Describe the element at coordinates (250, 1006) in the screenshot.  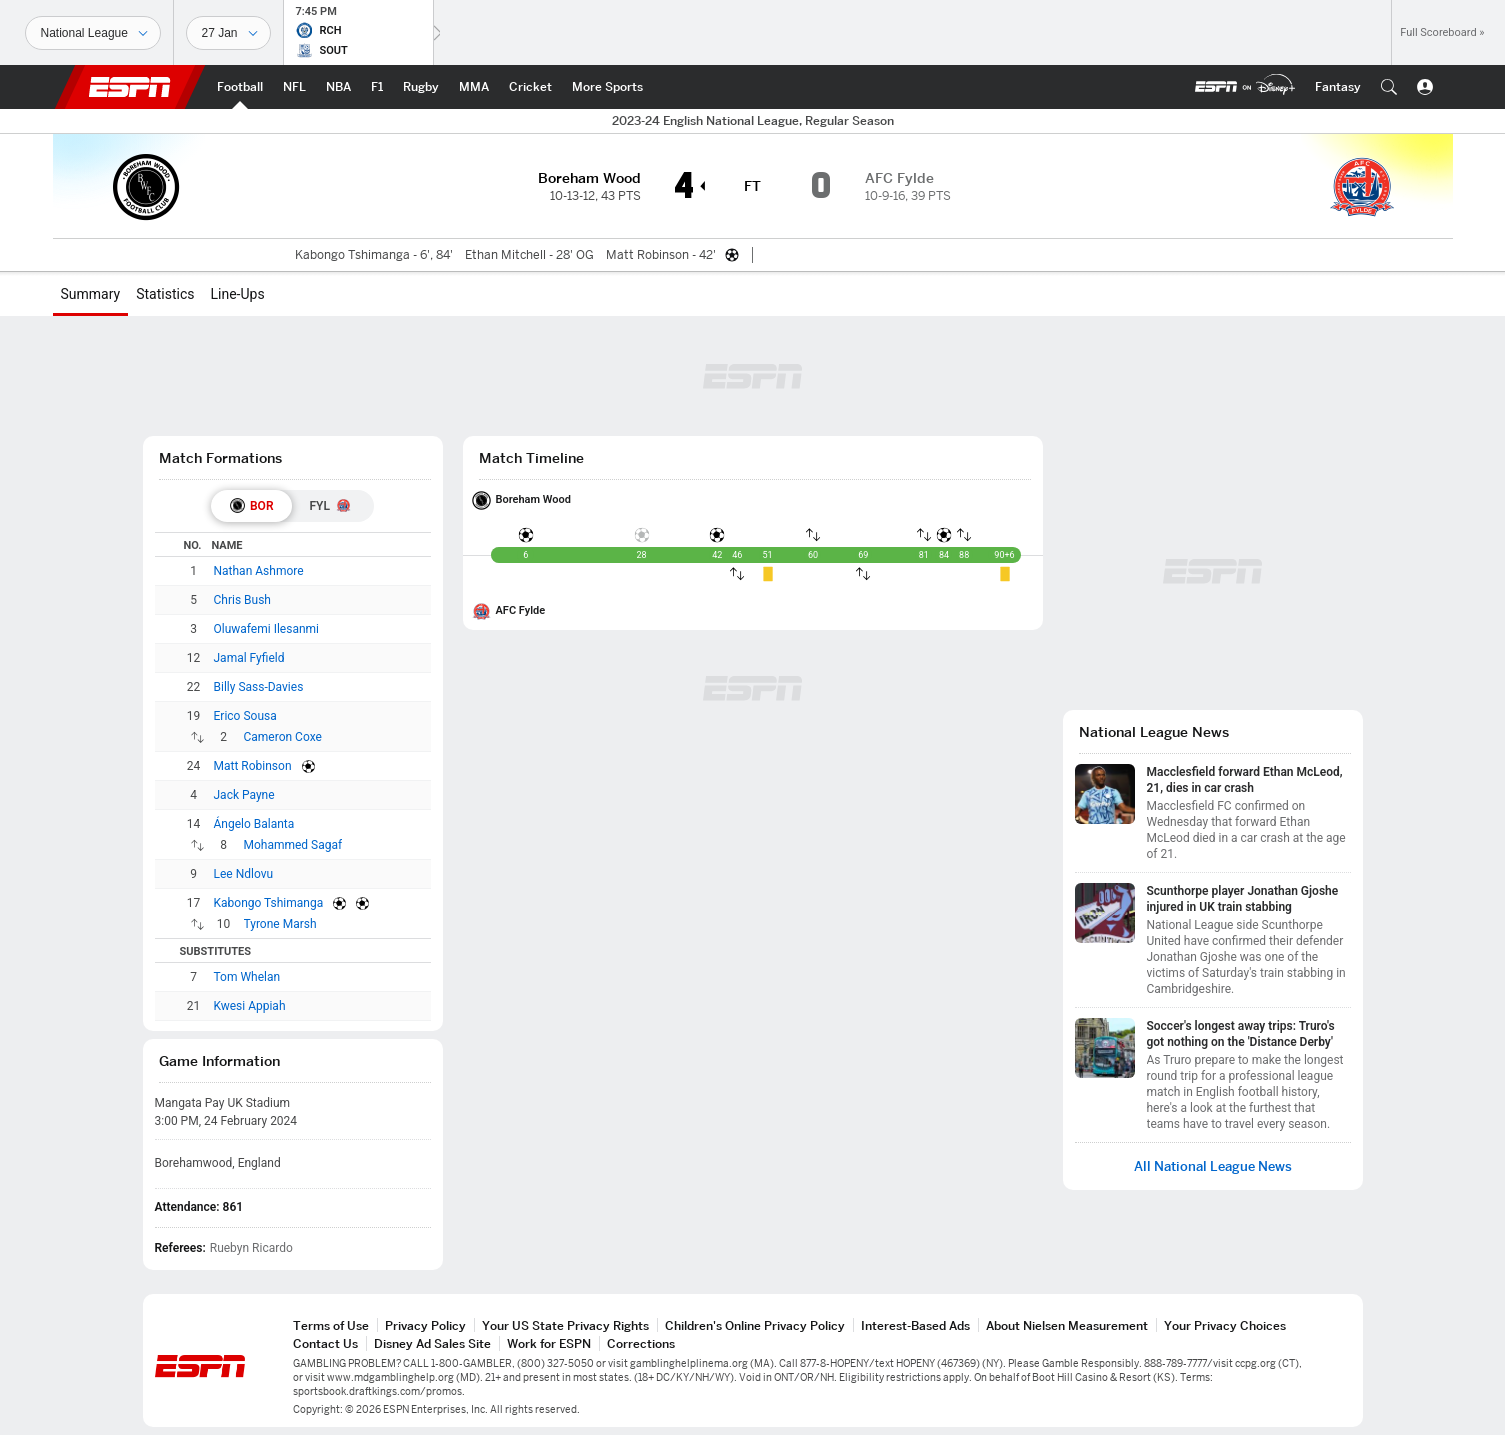
I see `Kwesi Appiah` at that location.